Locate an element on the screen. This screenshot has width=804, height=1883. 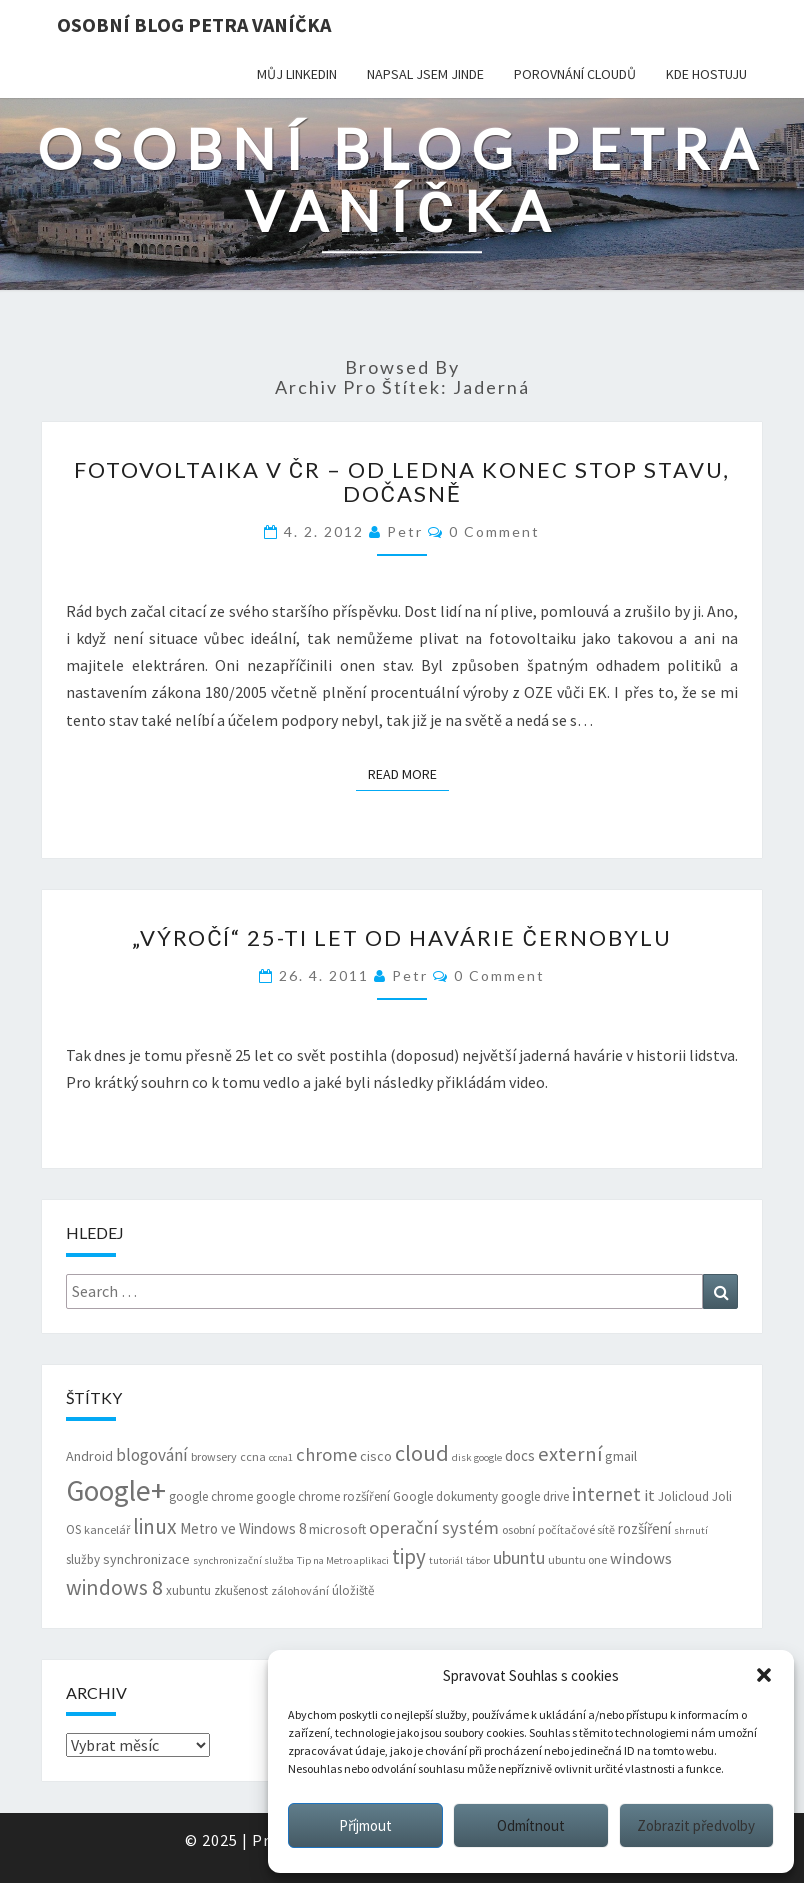
Příjmout is located at coordinates (365, 1825).